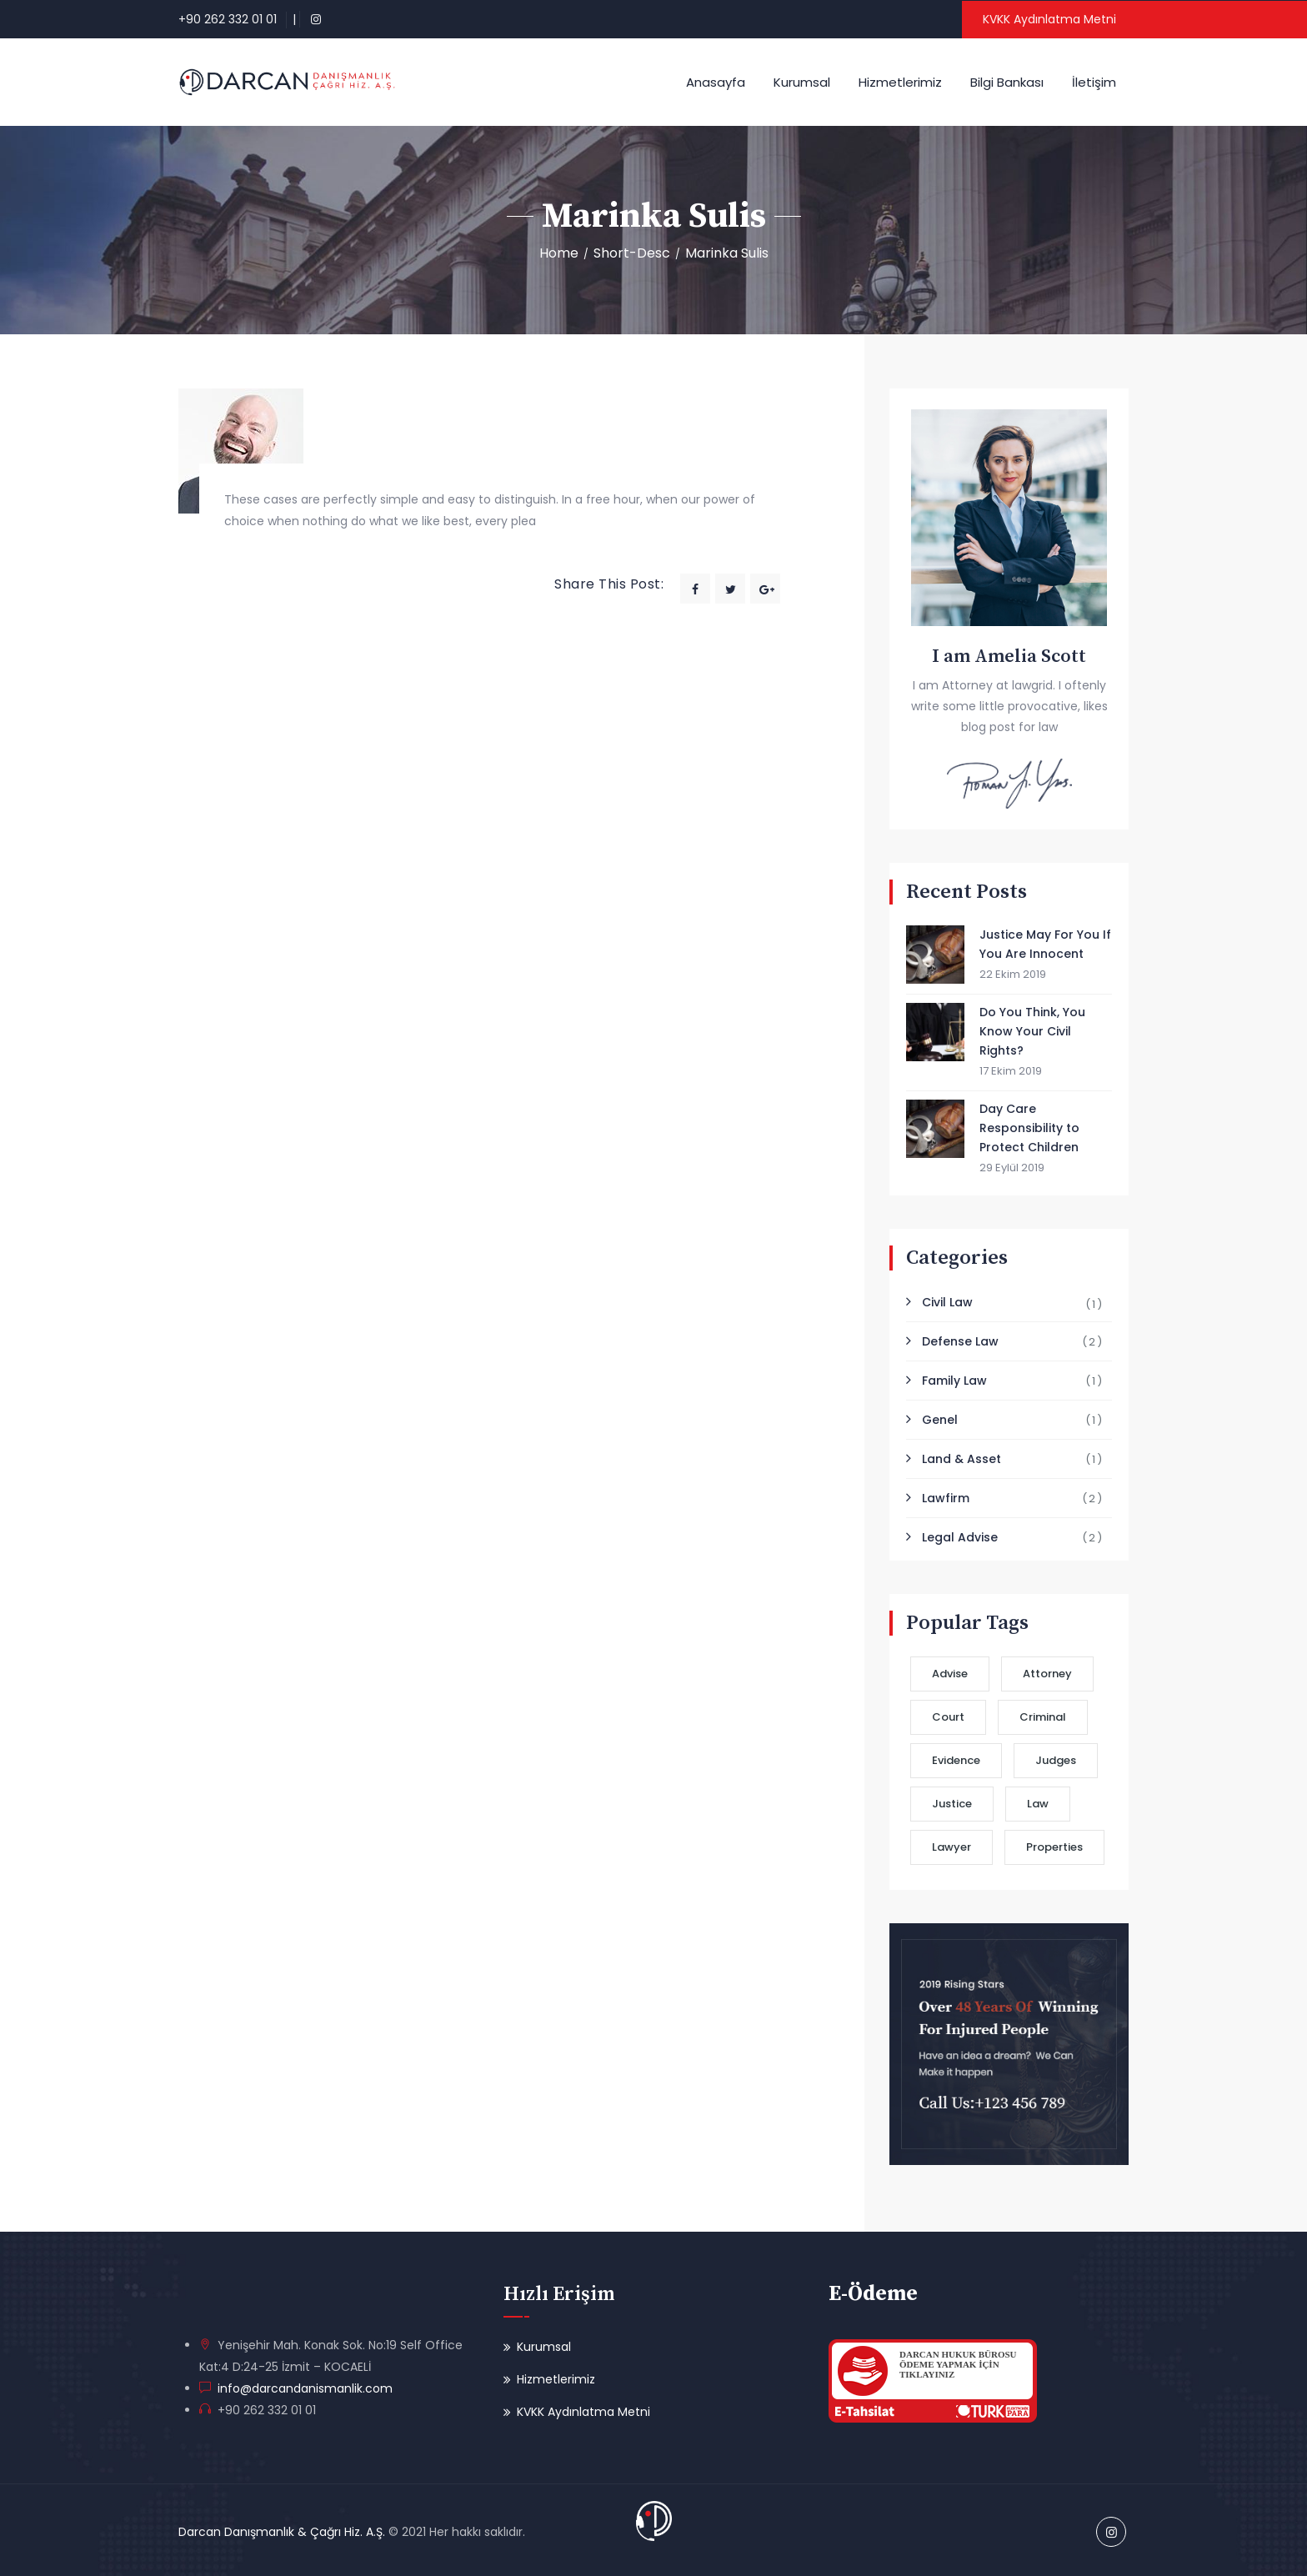 Image resolution: width=1307 pixels, height=2576 pixels. I want to click on Lawfirm, so click(945, 1498).